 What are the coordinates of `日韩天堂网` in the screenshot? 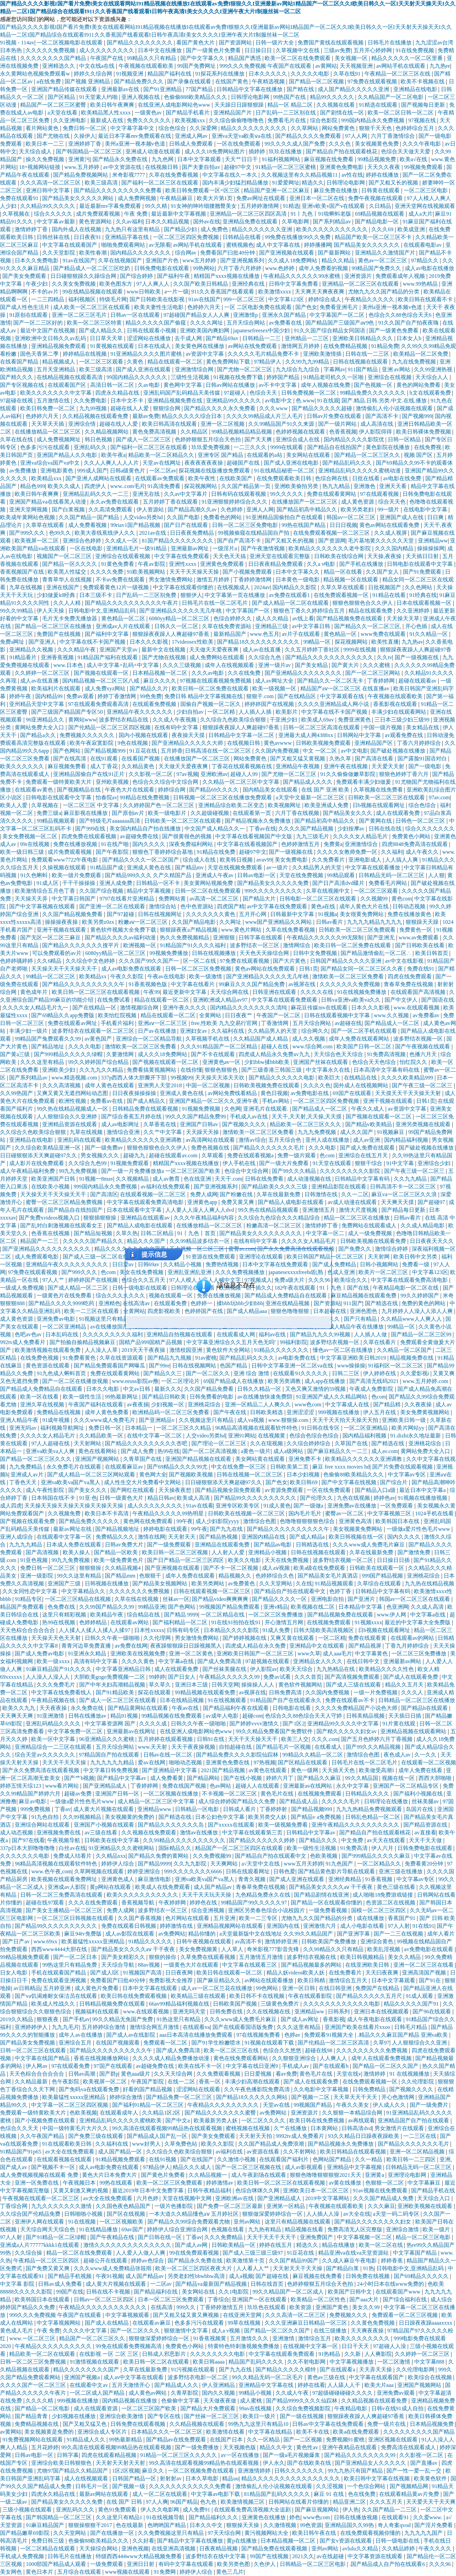 It's located at (225, 1684).